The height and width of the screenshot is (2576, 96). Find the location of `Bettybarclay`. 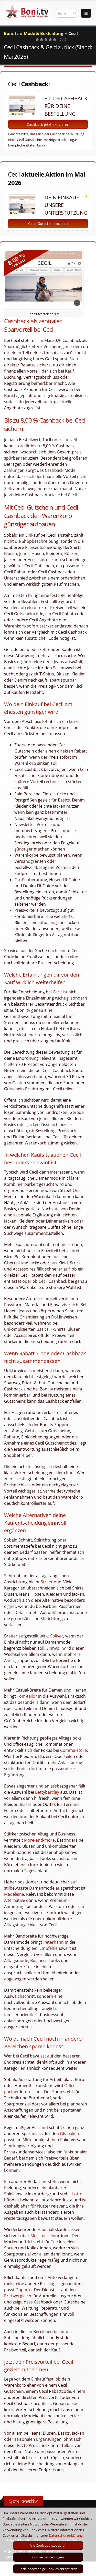

Bettybarclay is located at coordinates (47, 1792).